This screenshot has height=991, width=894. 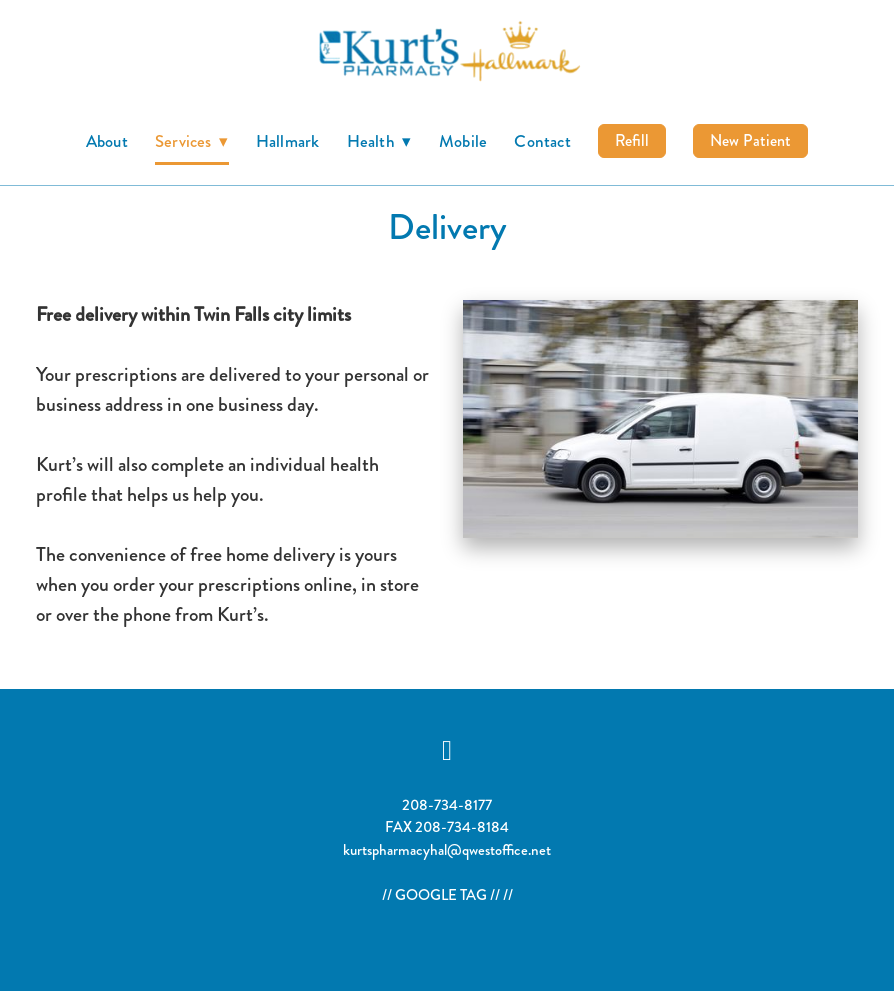 What do you see at coordinates (463, 141) in the screenshot?
I see `Mobile` at bounding box center [463, 141].